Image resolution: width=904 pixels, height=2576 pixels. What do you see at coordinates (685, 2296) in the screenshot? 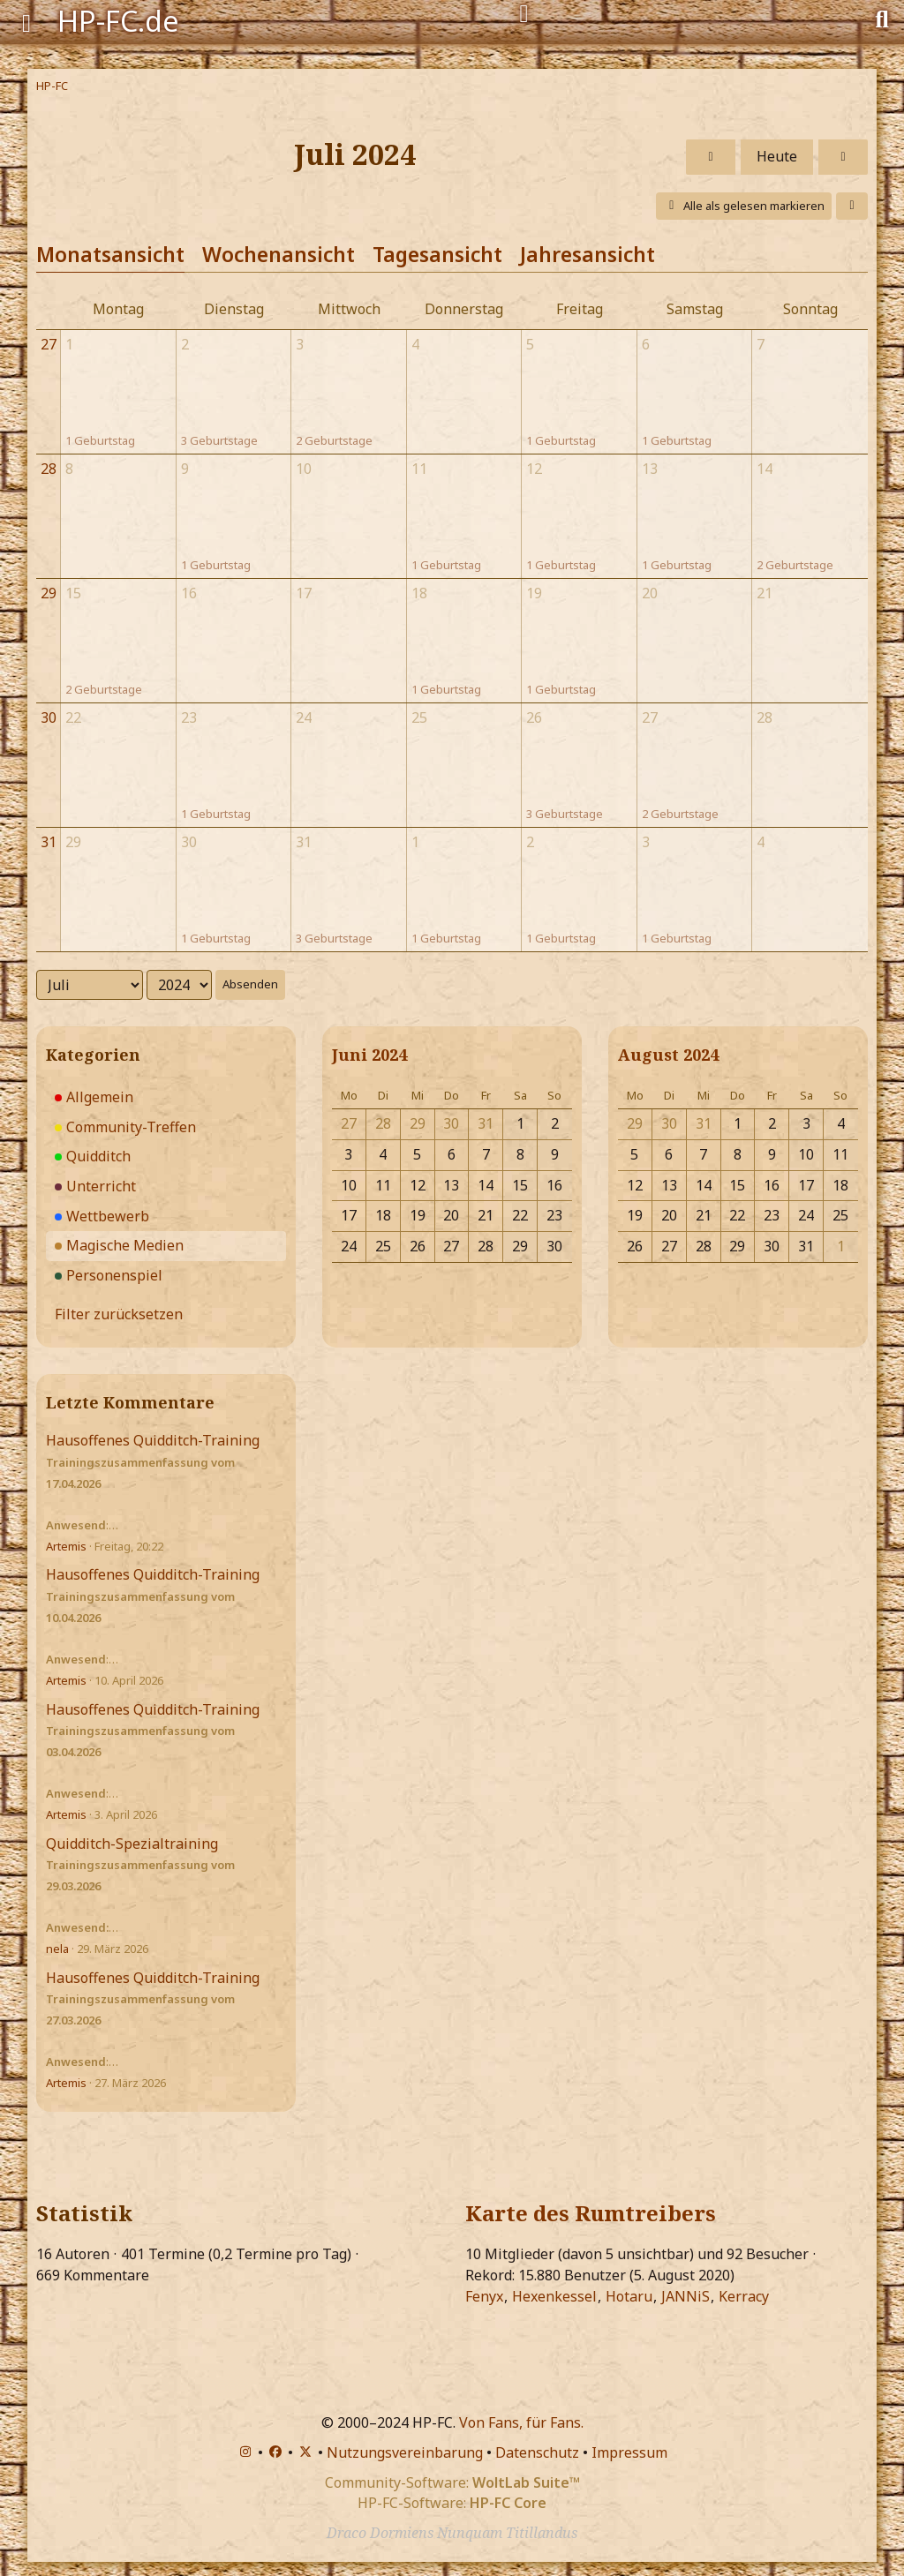
I see `JANNiS` at bounding box center [685, 2296].